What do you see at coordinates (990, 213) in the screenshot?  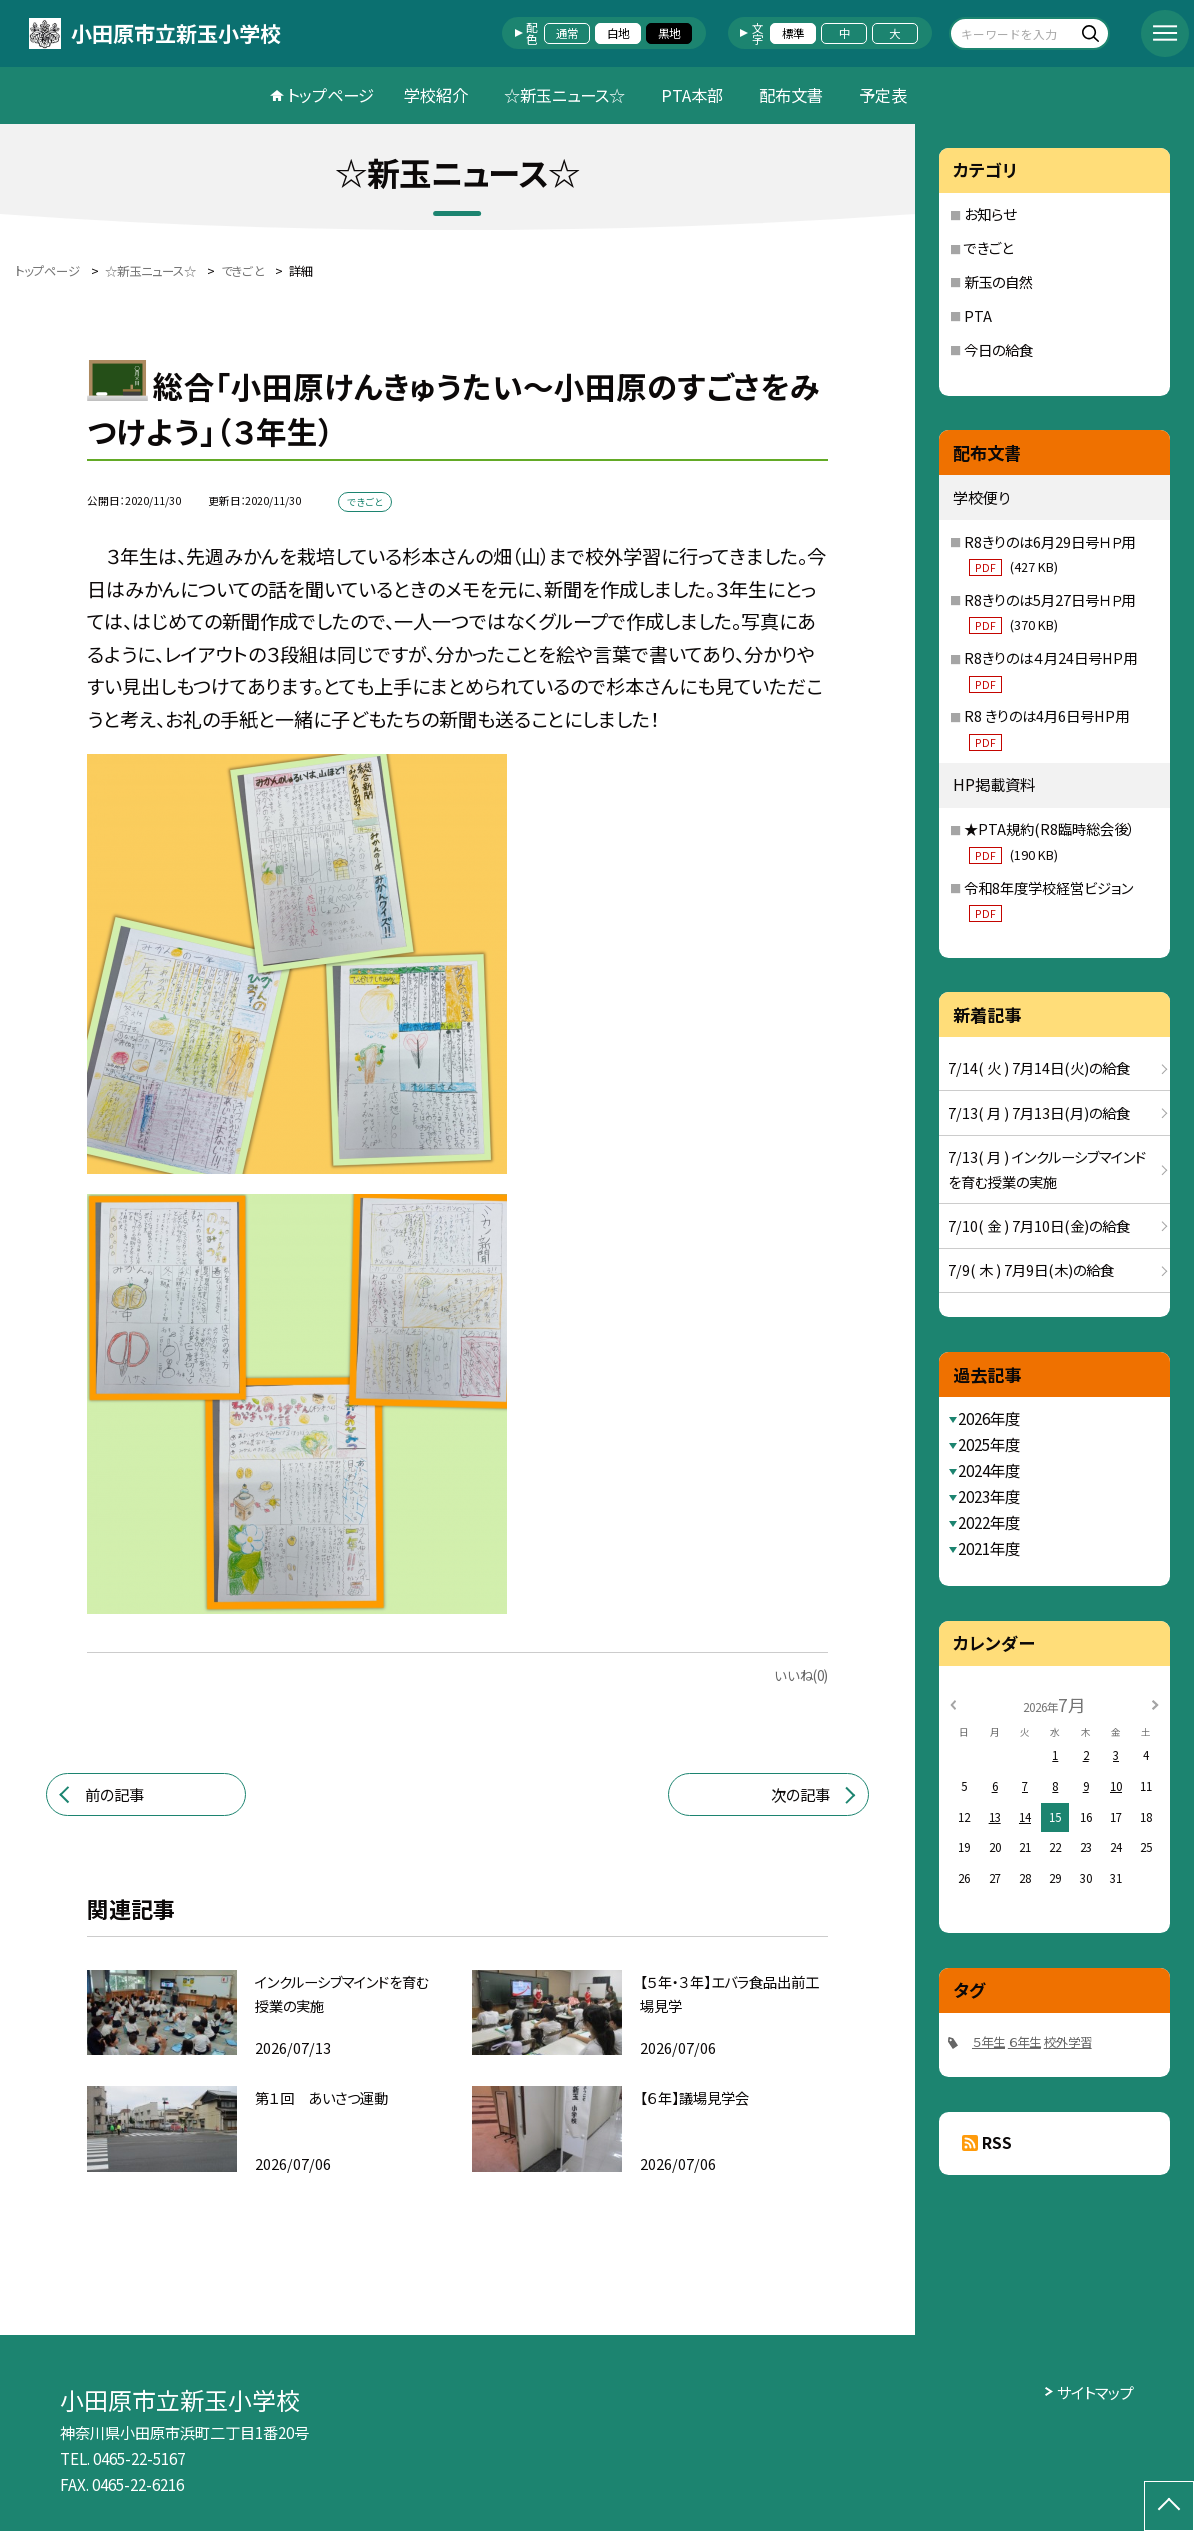 I see `お知らせ` at bounding box center [990, 213].